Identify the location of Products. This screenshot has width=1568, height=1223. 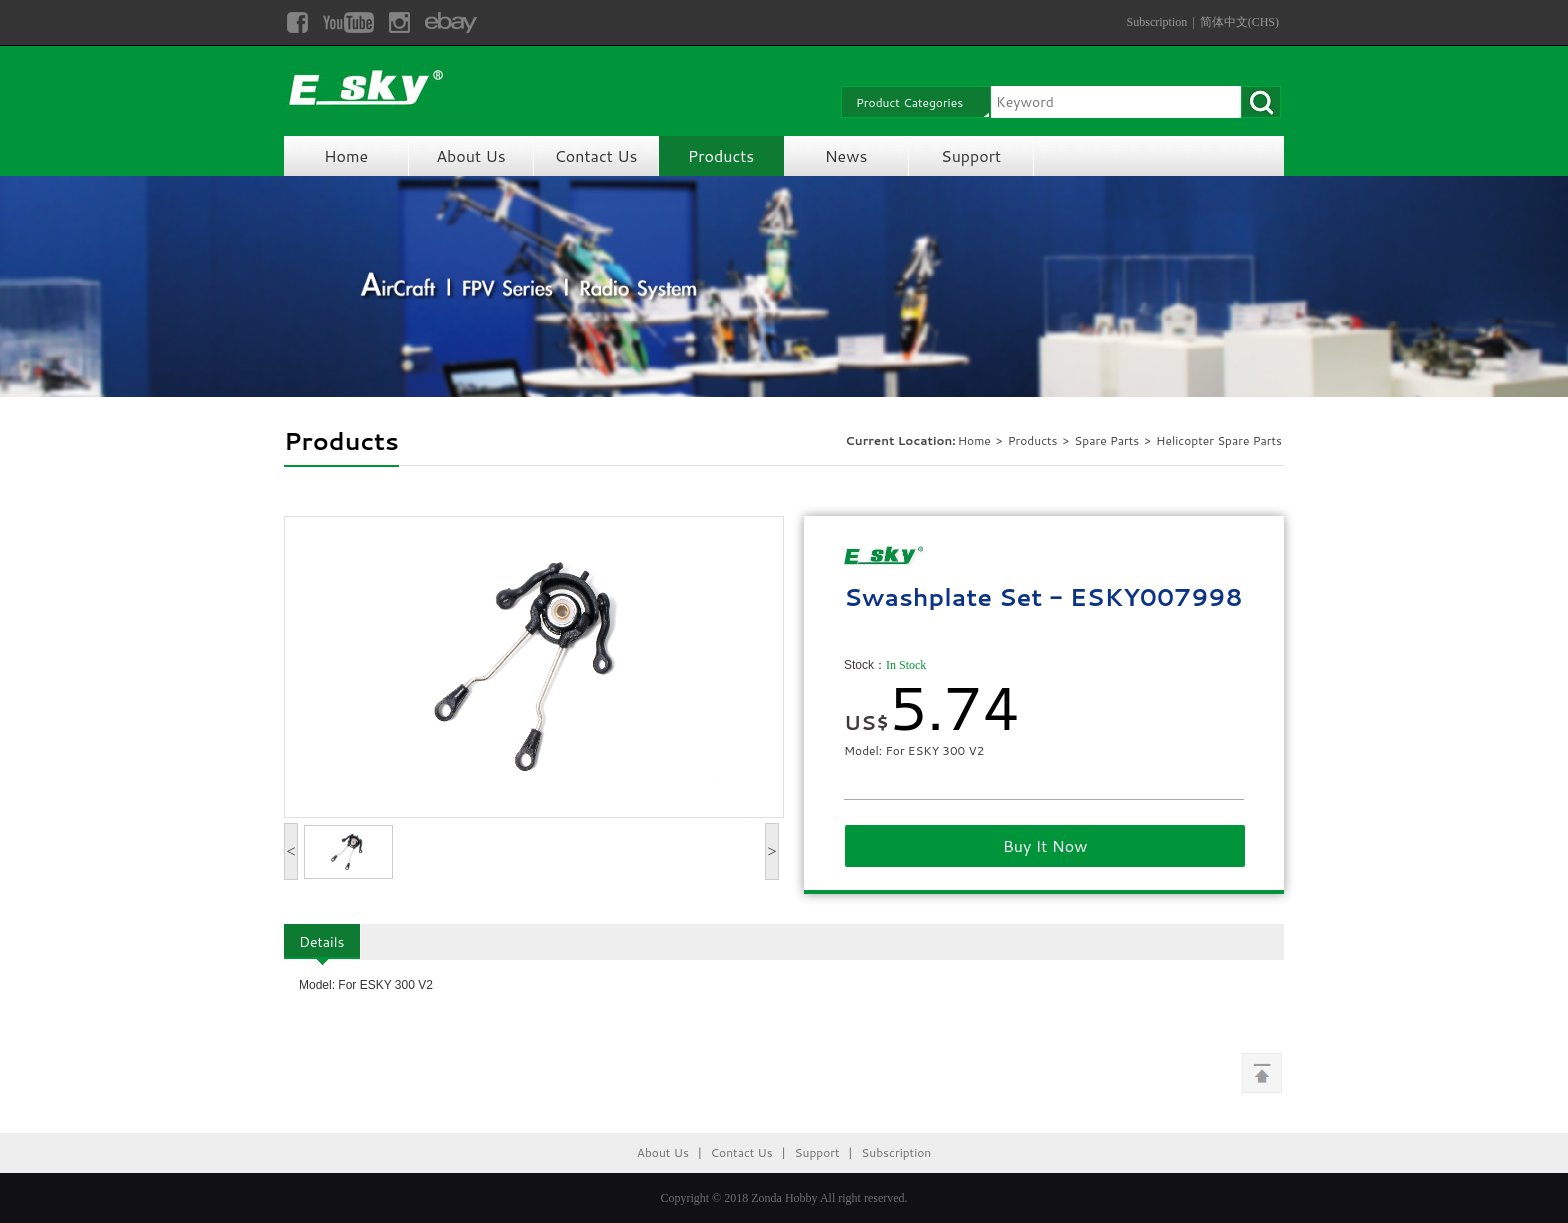
(721, 155).